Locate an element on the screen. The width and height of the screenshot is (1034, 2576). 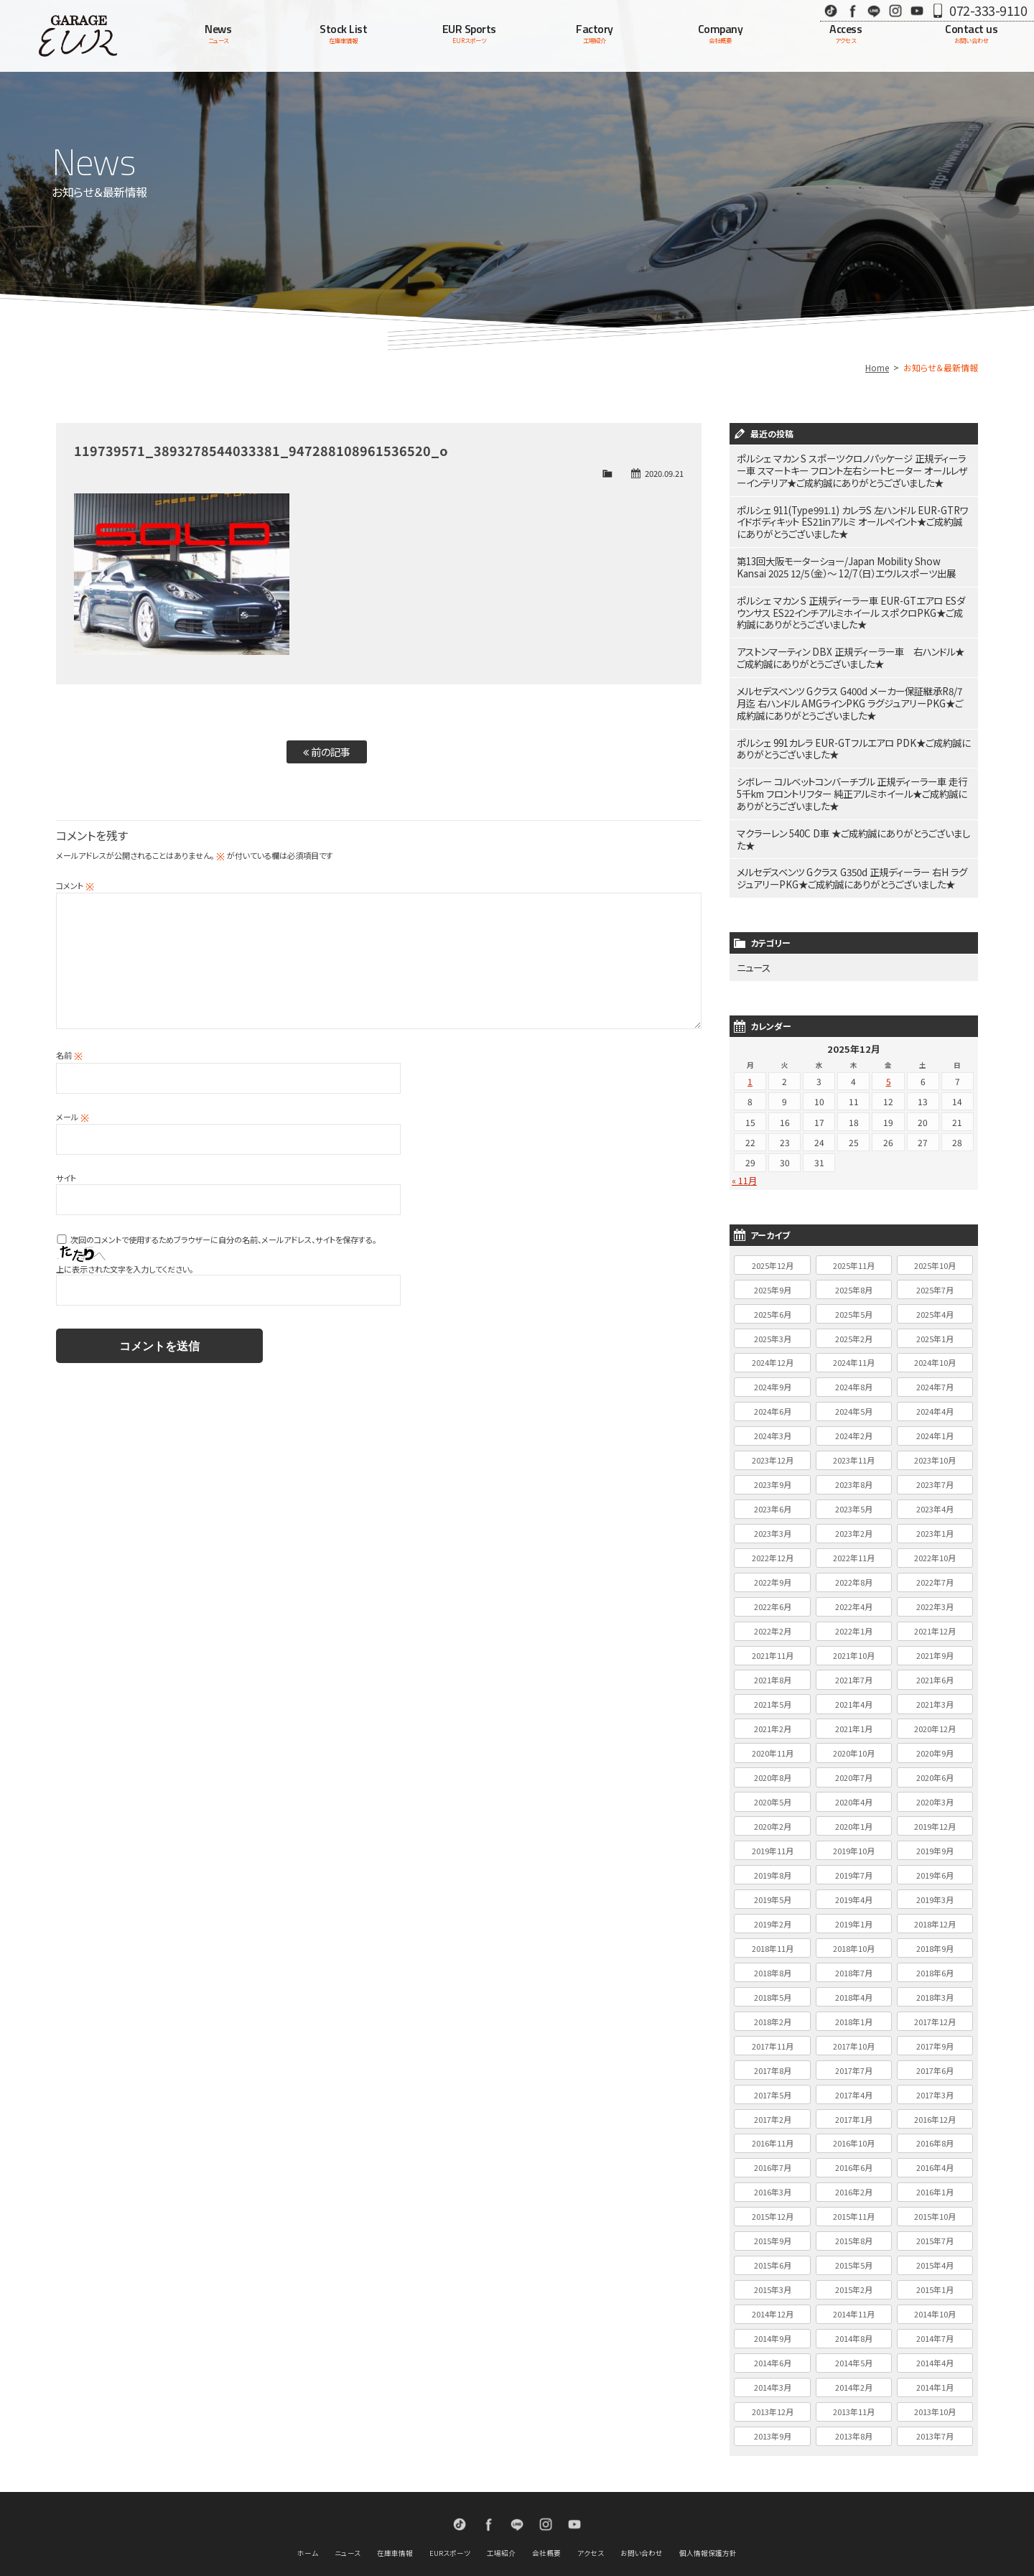
2017年10月 is located at coordinates (854, 2011).